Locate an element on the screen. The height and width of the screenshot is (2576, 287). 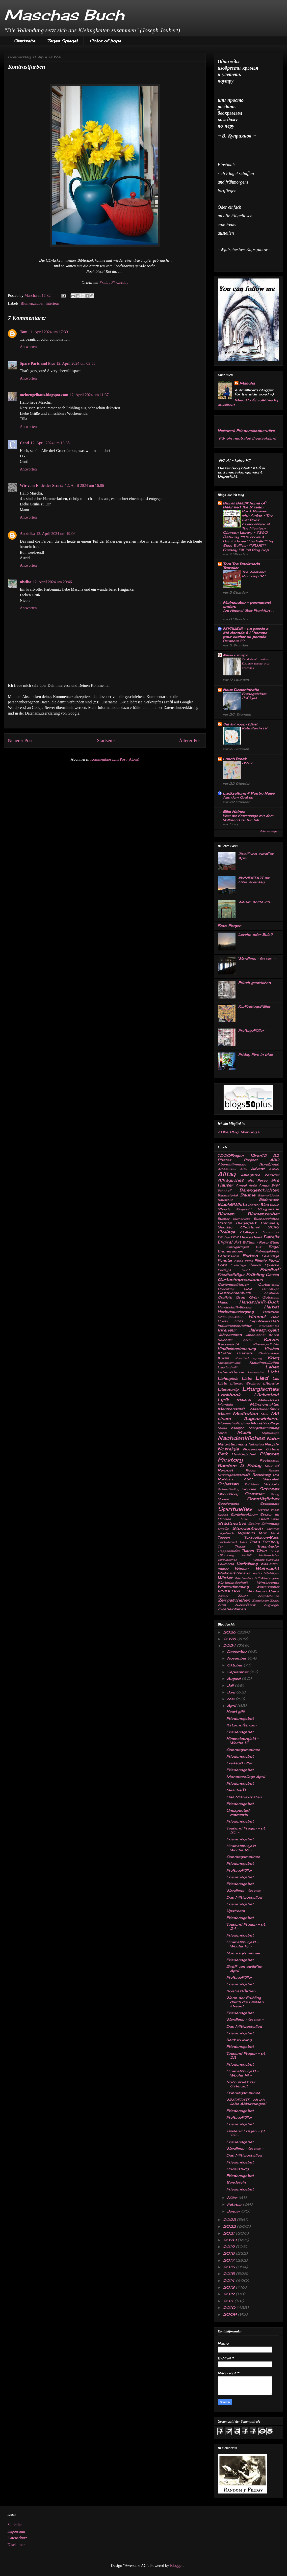
verwunschen is located at coordinates (227, 1559).